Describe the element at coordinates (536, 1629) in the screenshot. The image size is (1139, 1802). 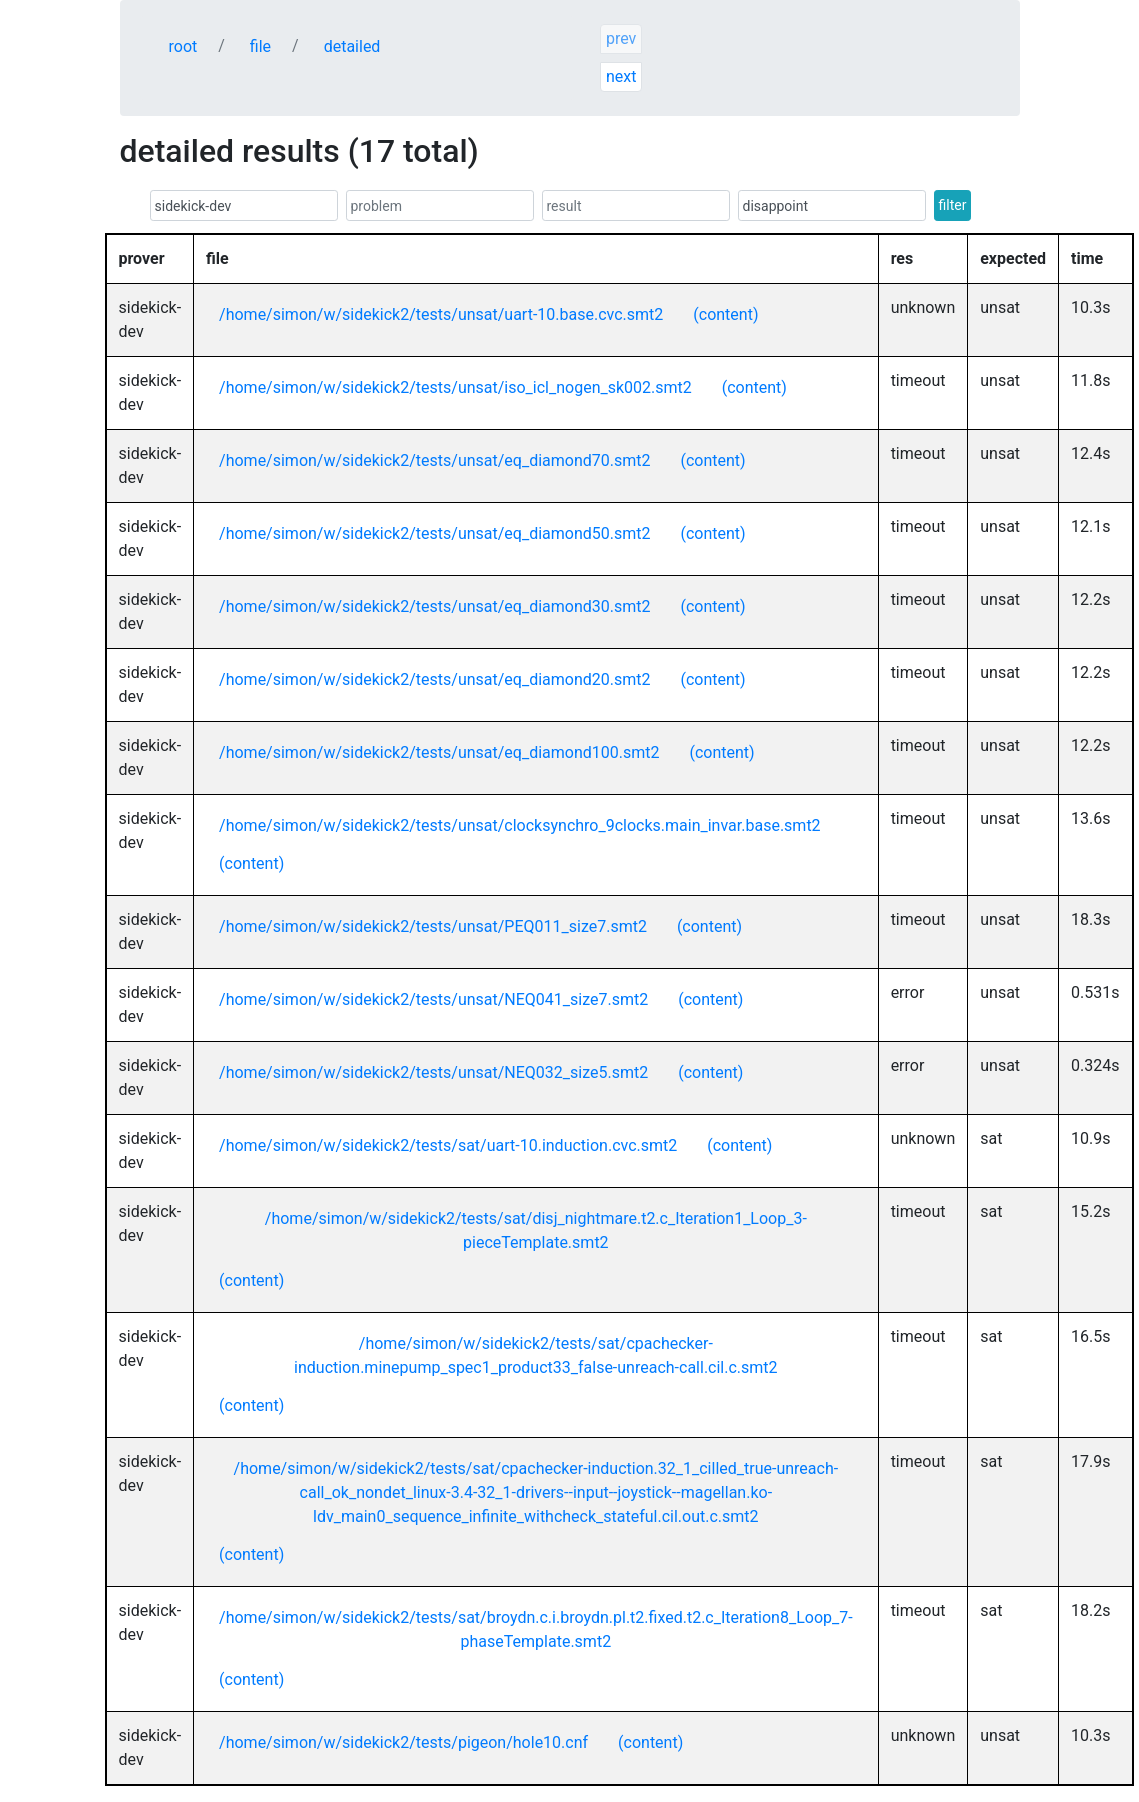
I see `/home/simon/w/sidekick2/tests/sat/broydn.c.i.broydn.pl.t2.fixed.t2.c_Iteration8_Loop_7-phaseTemplate.smt2` at that location.